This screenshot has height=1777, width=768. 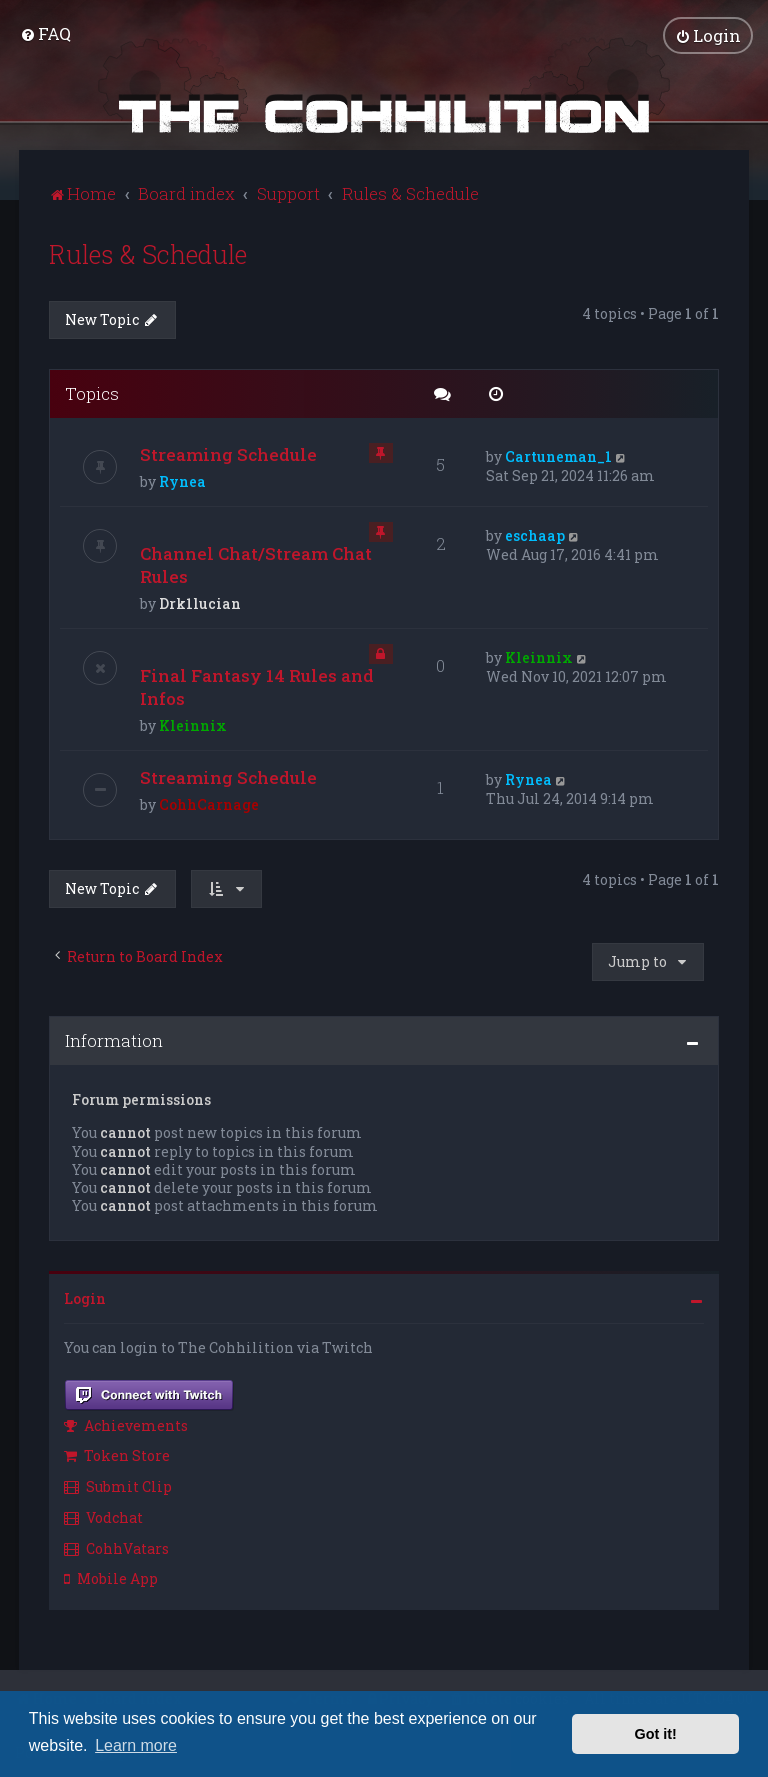 I want to click on Login, so click(x=85, y=1298).